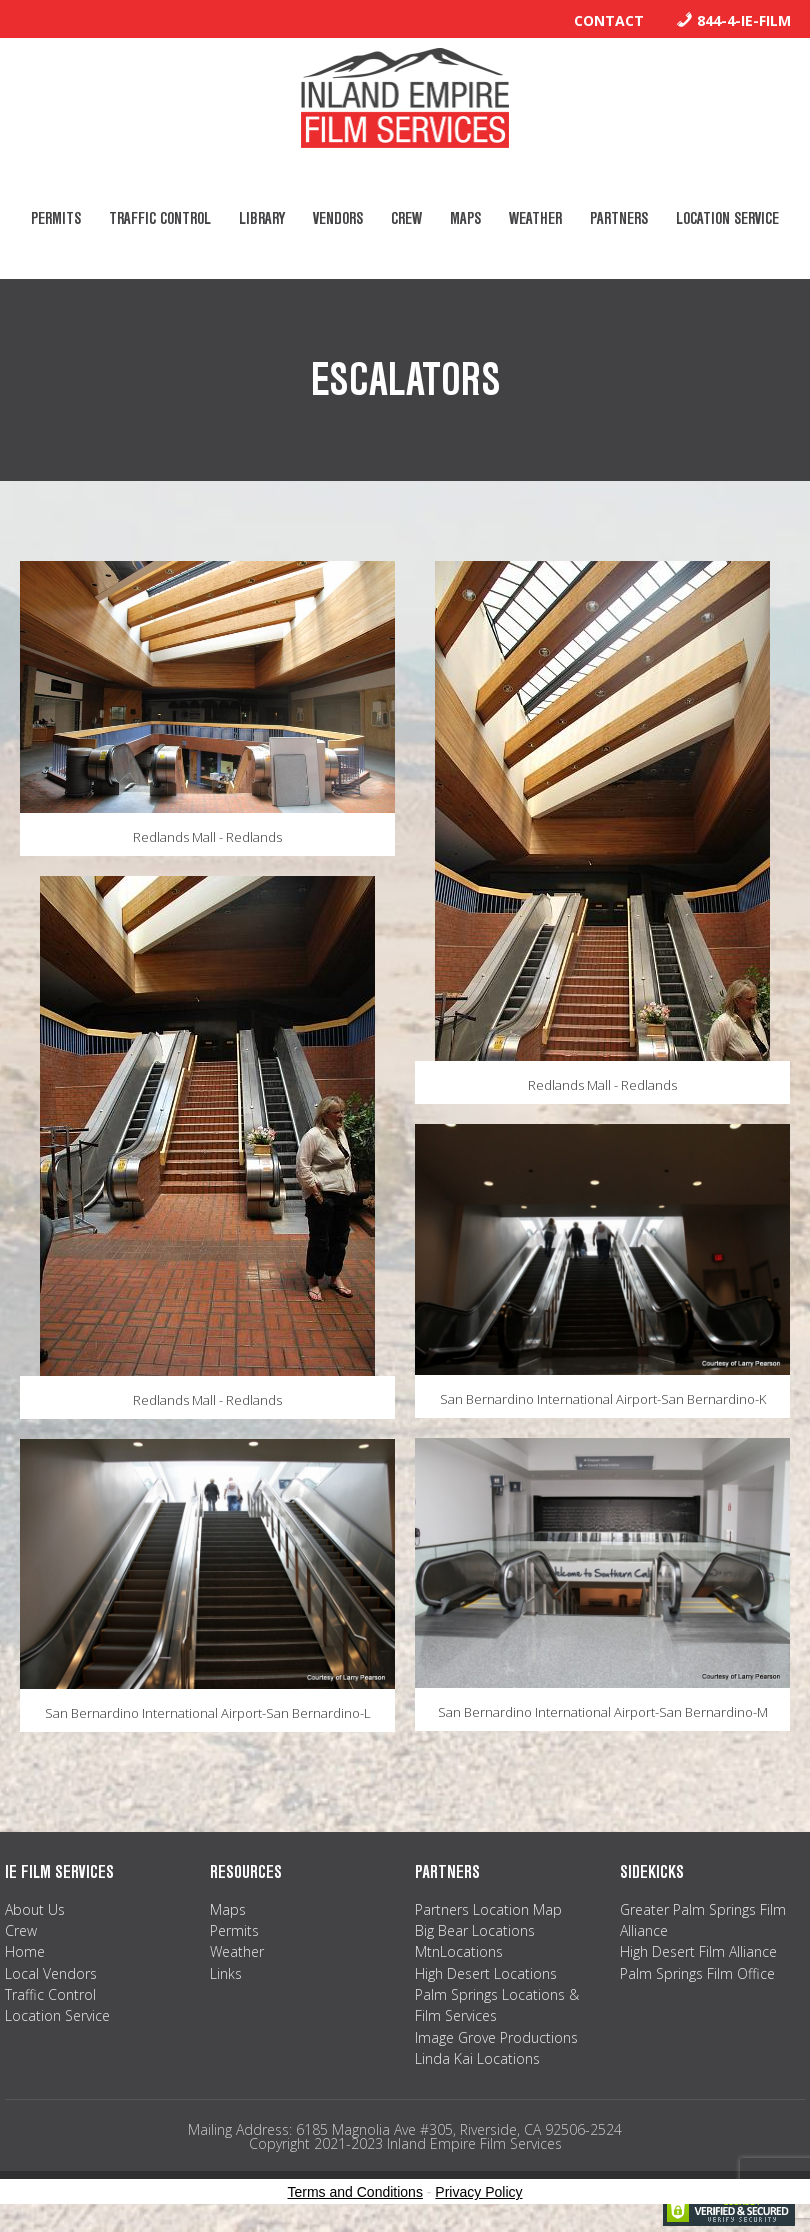 This screenshot has width=810, height=2232. I want to click on Permits, so click(234, 1930).